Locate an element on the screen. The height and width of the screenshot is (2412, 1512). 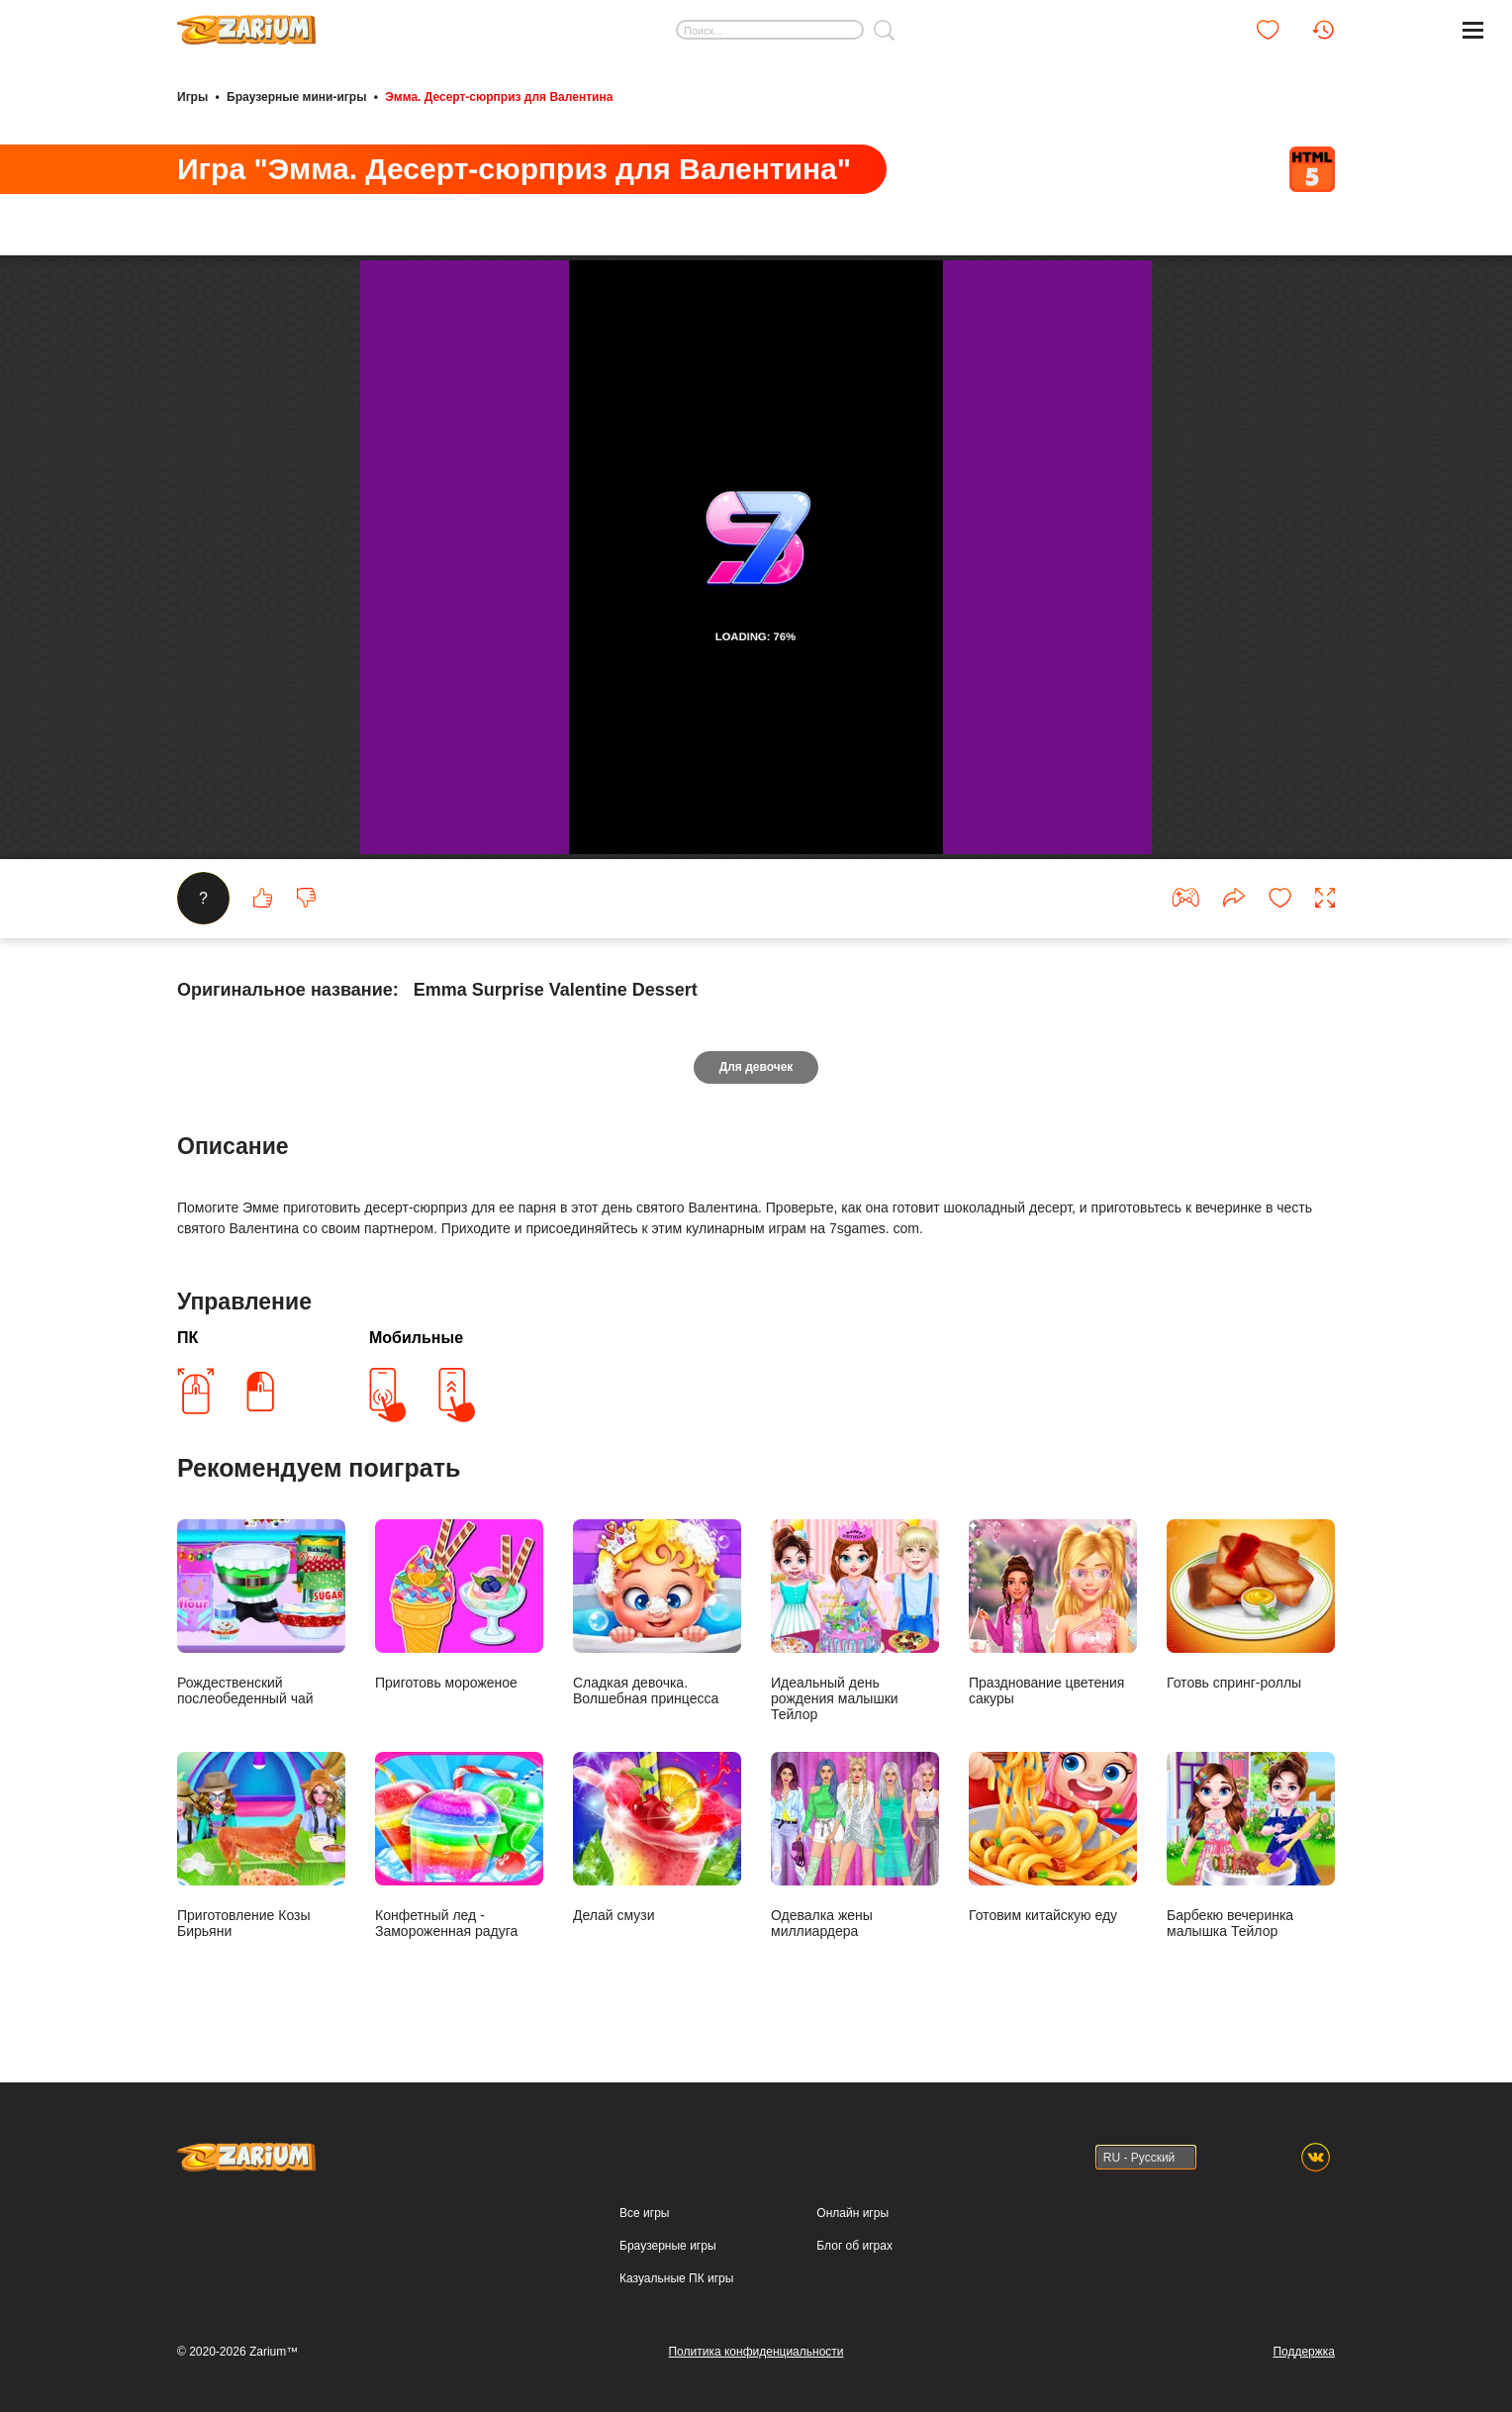
Приготовь мороженое is located at coordinates (459, 1604).